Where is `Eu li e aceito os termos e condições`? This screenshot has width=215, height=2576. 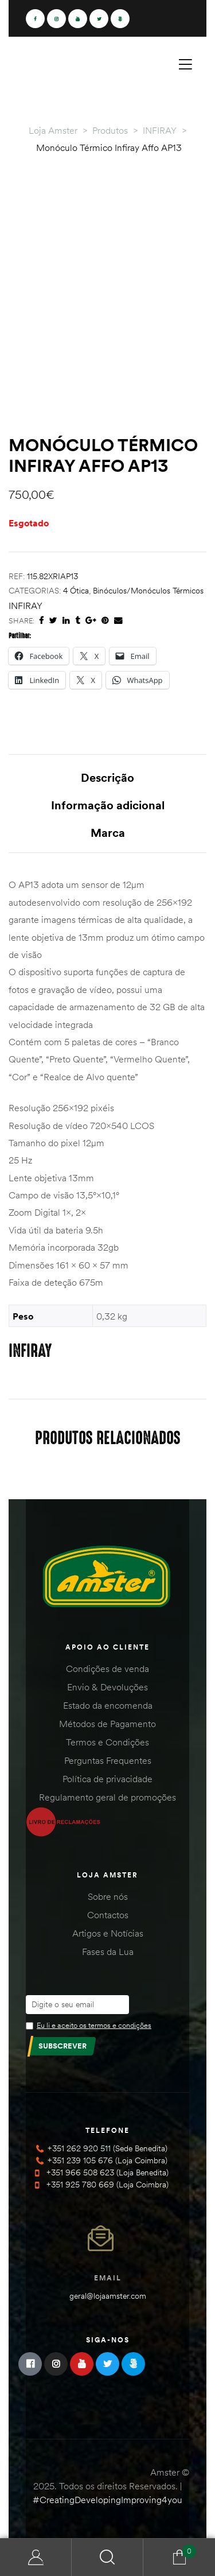 Eu li e aceito os termos e condições is located at coordinates (94, 2025).